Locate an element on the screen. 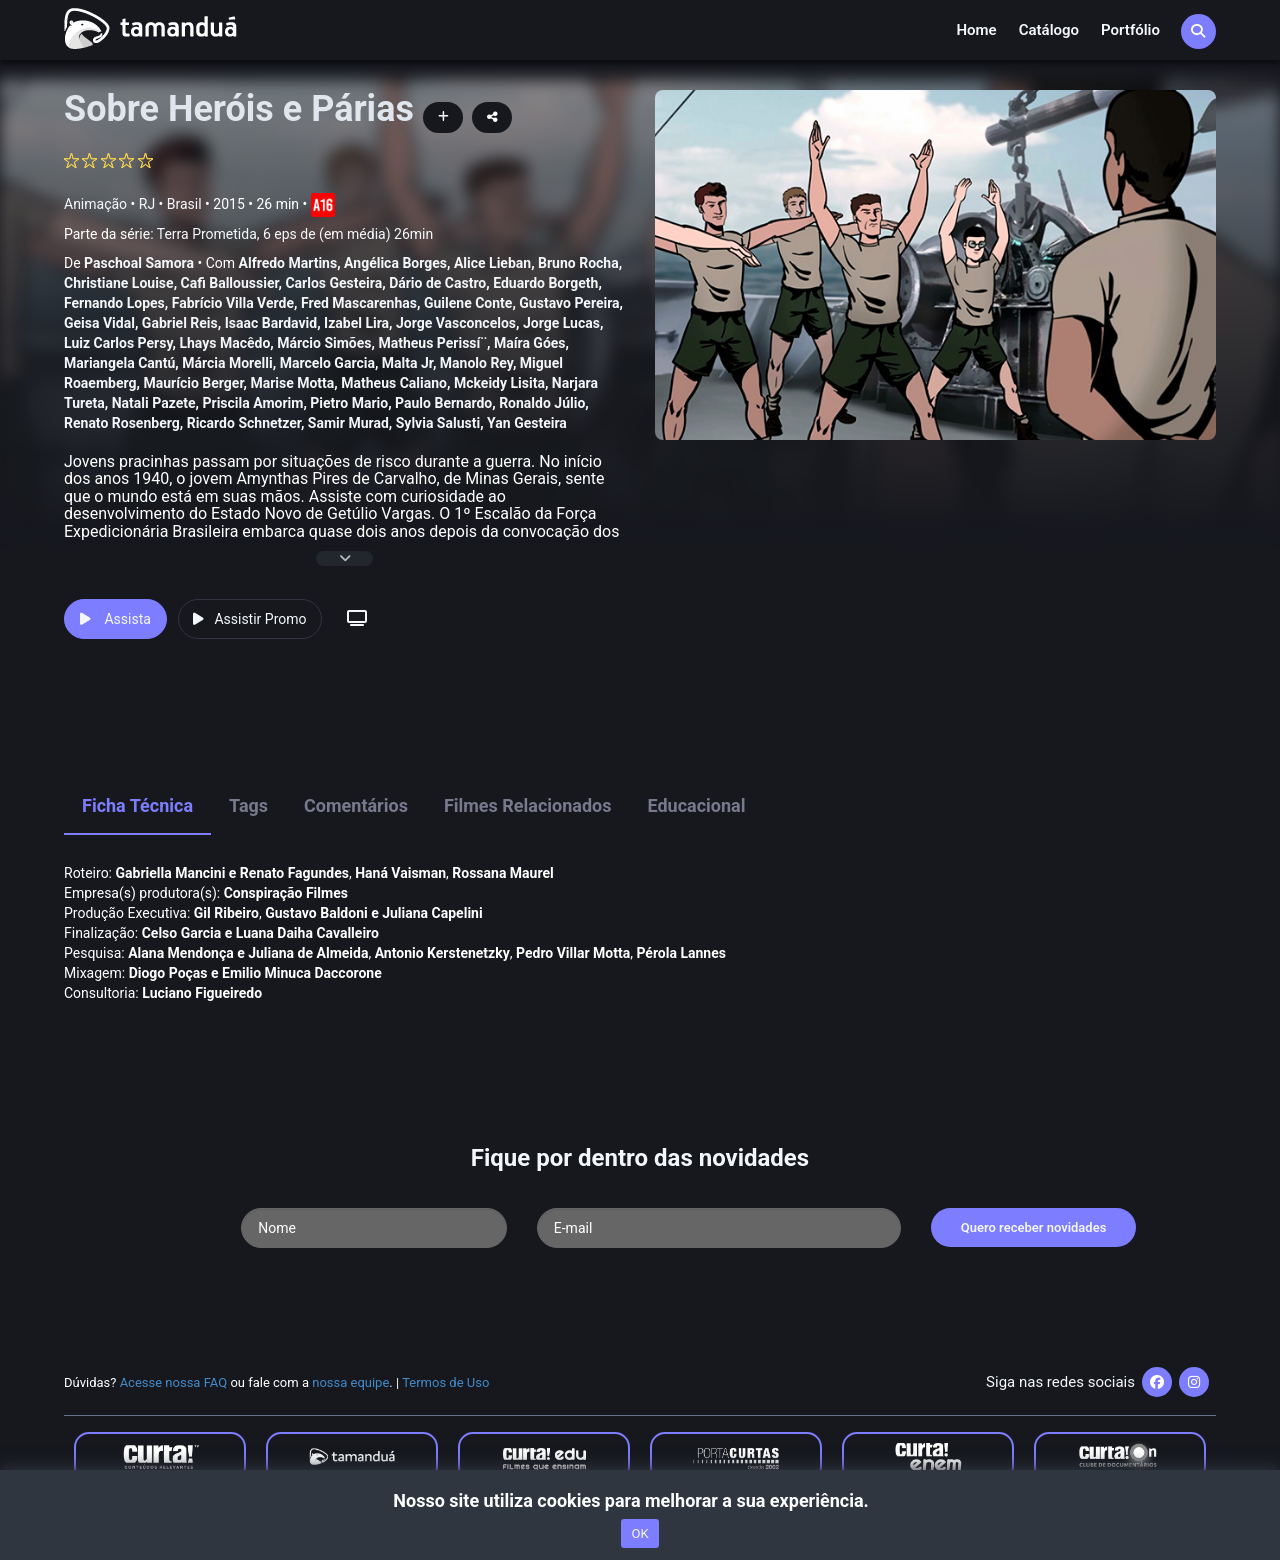 The height and width of the screenshot is (1560, 1280). Pérola Lannes is located at coordinates (681, 953).